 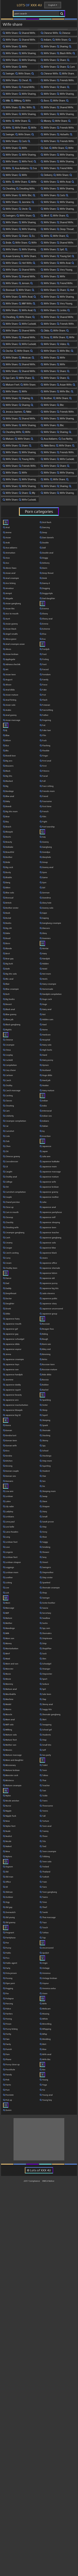 I want to click on Skirt, so click(x=43, y=1719).